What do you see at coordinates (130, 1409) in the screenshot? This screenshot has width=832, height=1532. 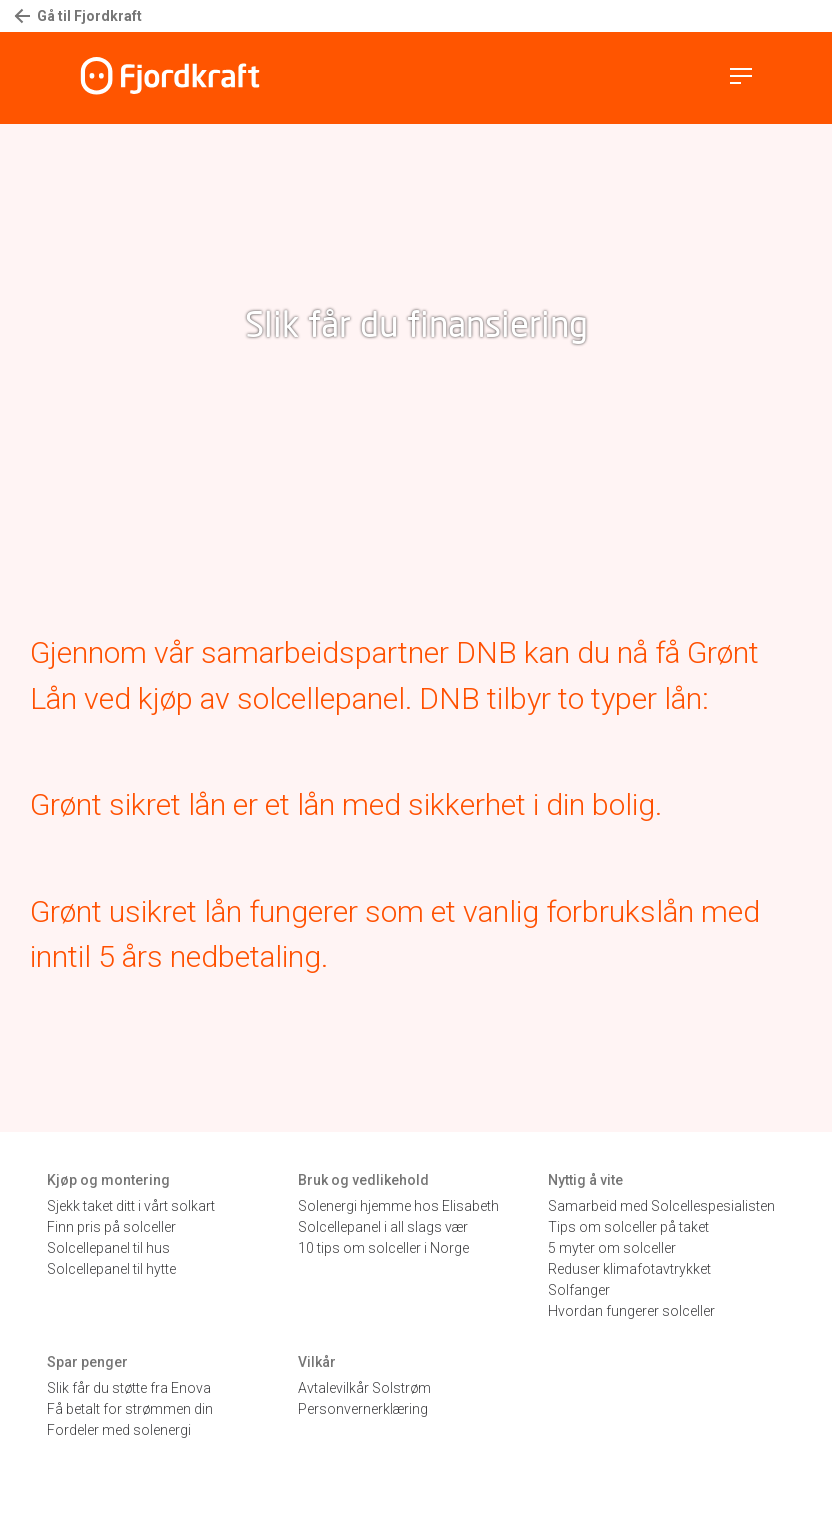 I see `Få betalt for strømmen din` at bounding box center [130, 1409].